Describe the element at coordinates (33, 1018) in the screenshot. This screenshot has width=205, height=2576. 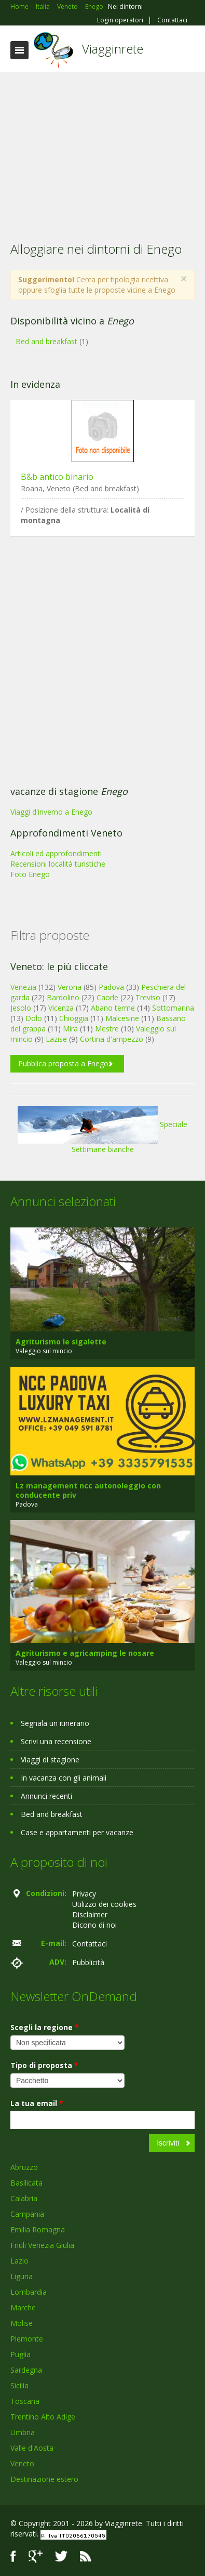
I see `Dolo` at that location.